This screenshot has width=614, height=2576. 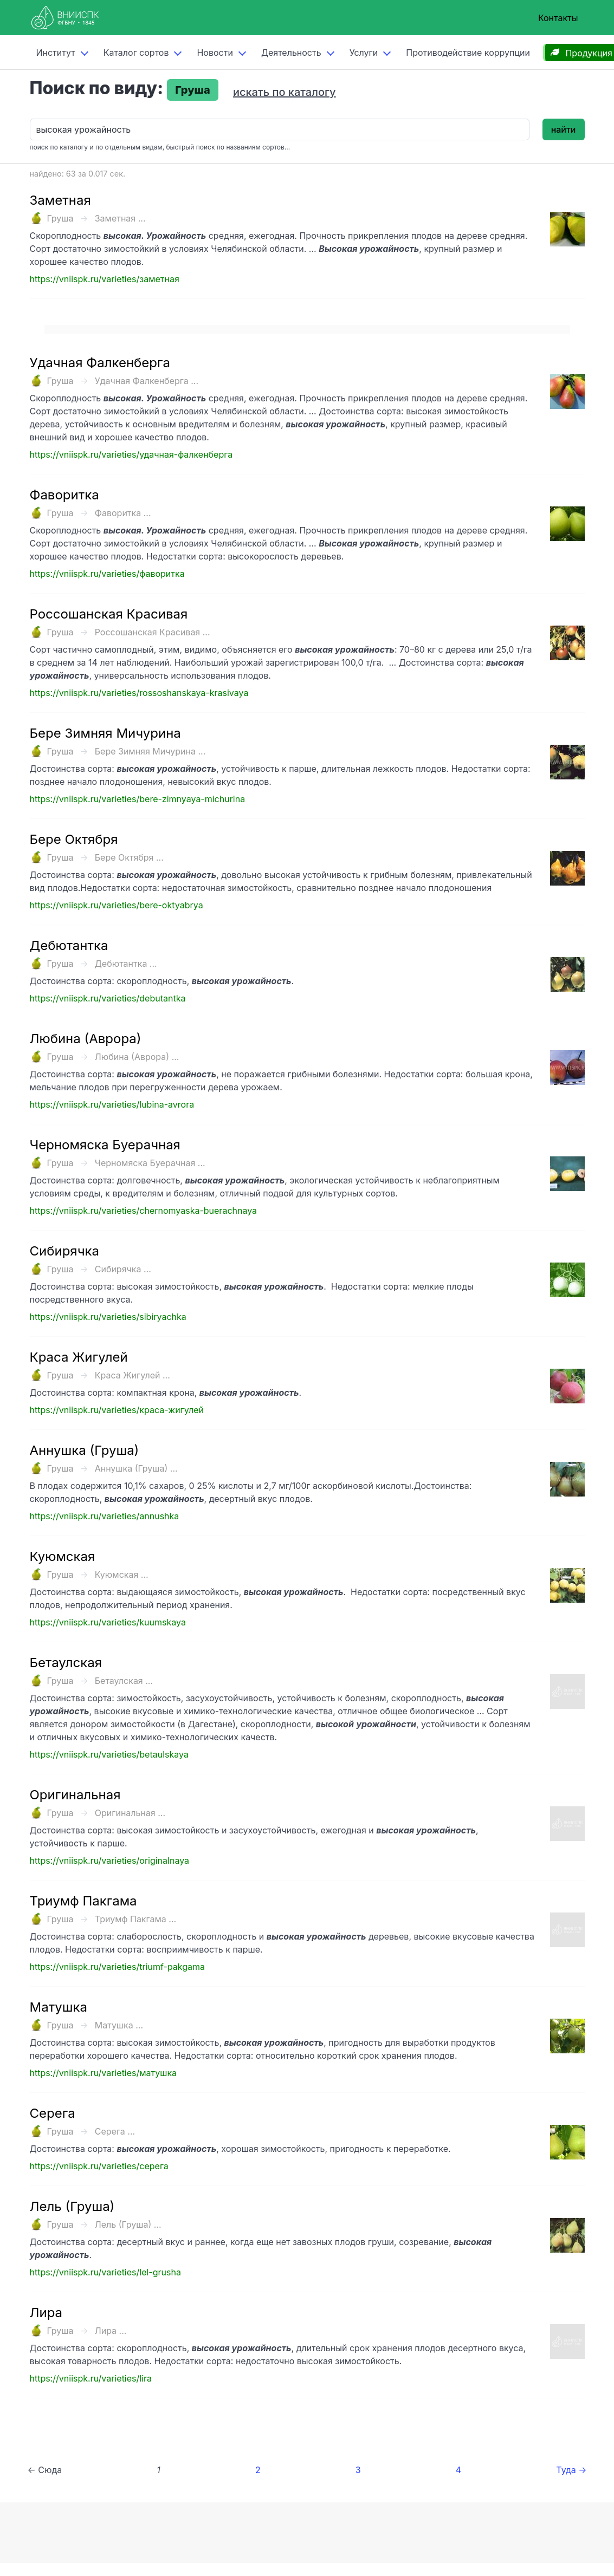 I want to click on Лель (Груша) ..., so click(x=128, y=2224).